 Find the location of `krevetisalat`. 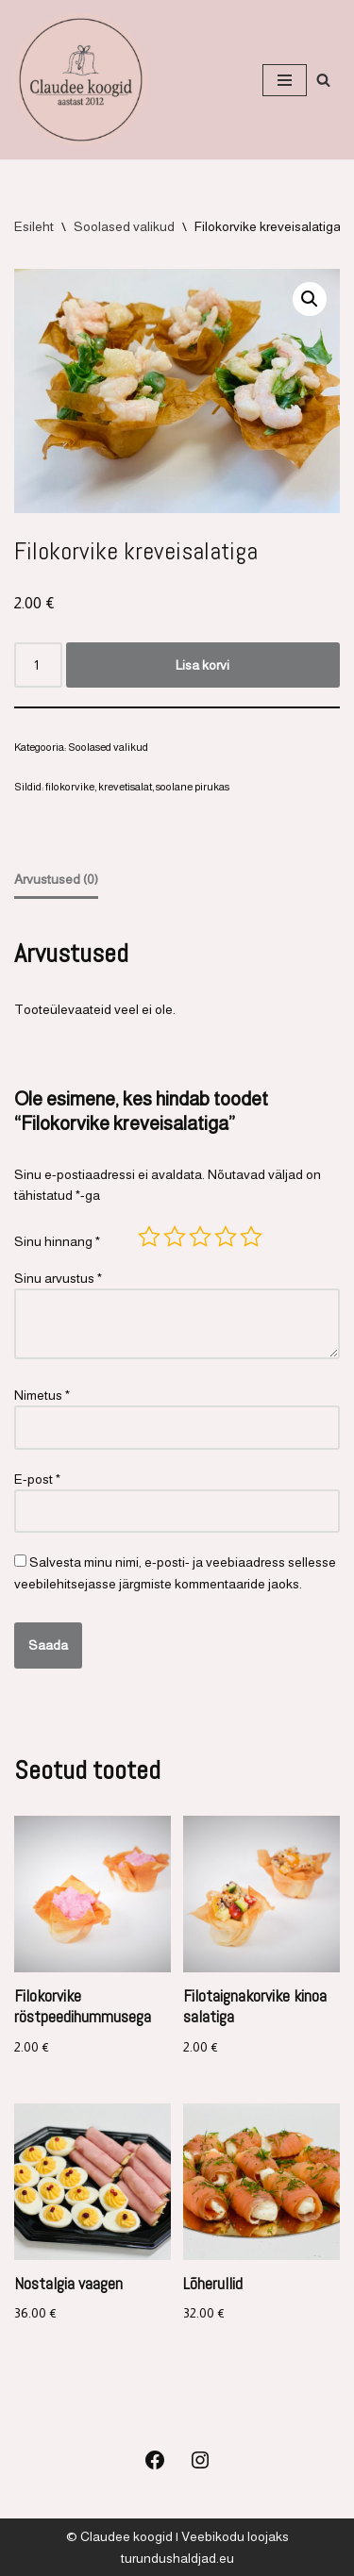

krevetisalat is located at coordinates (125, 786).